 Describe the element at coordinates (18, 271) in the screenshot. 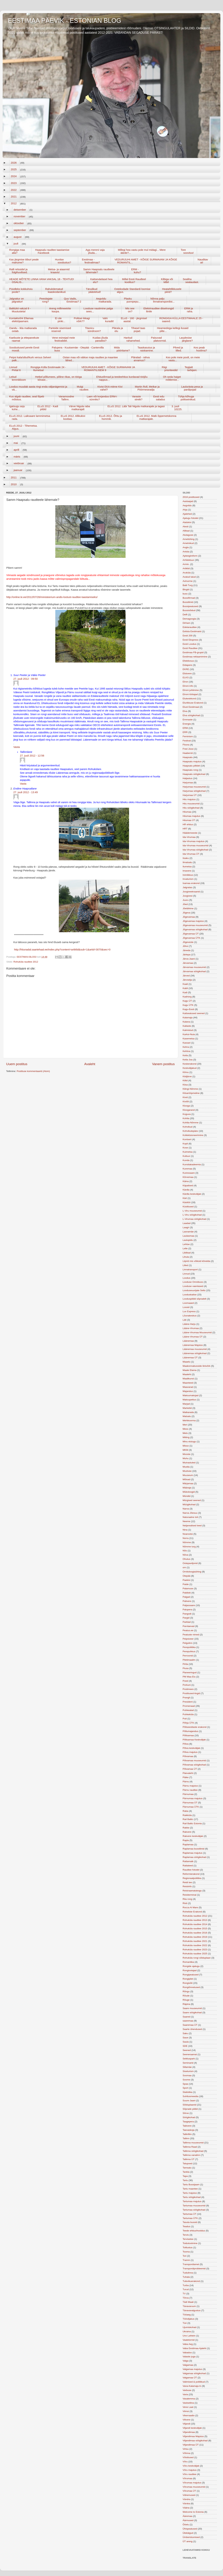

I see `Ralli relssidel ja folgihuvilised.` at that location.